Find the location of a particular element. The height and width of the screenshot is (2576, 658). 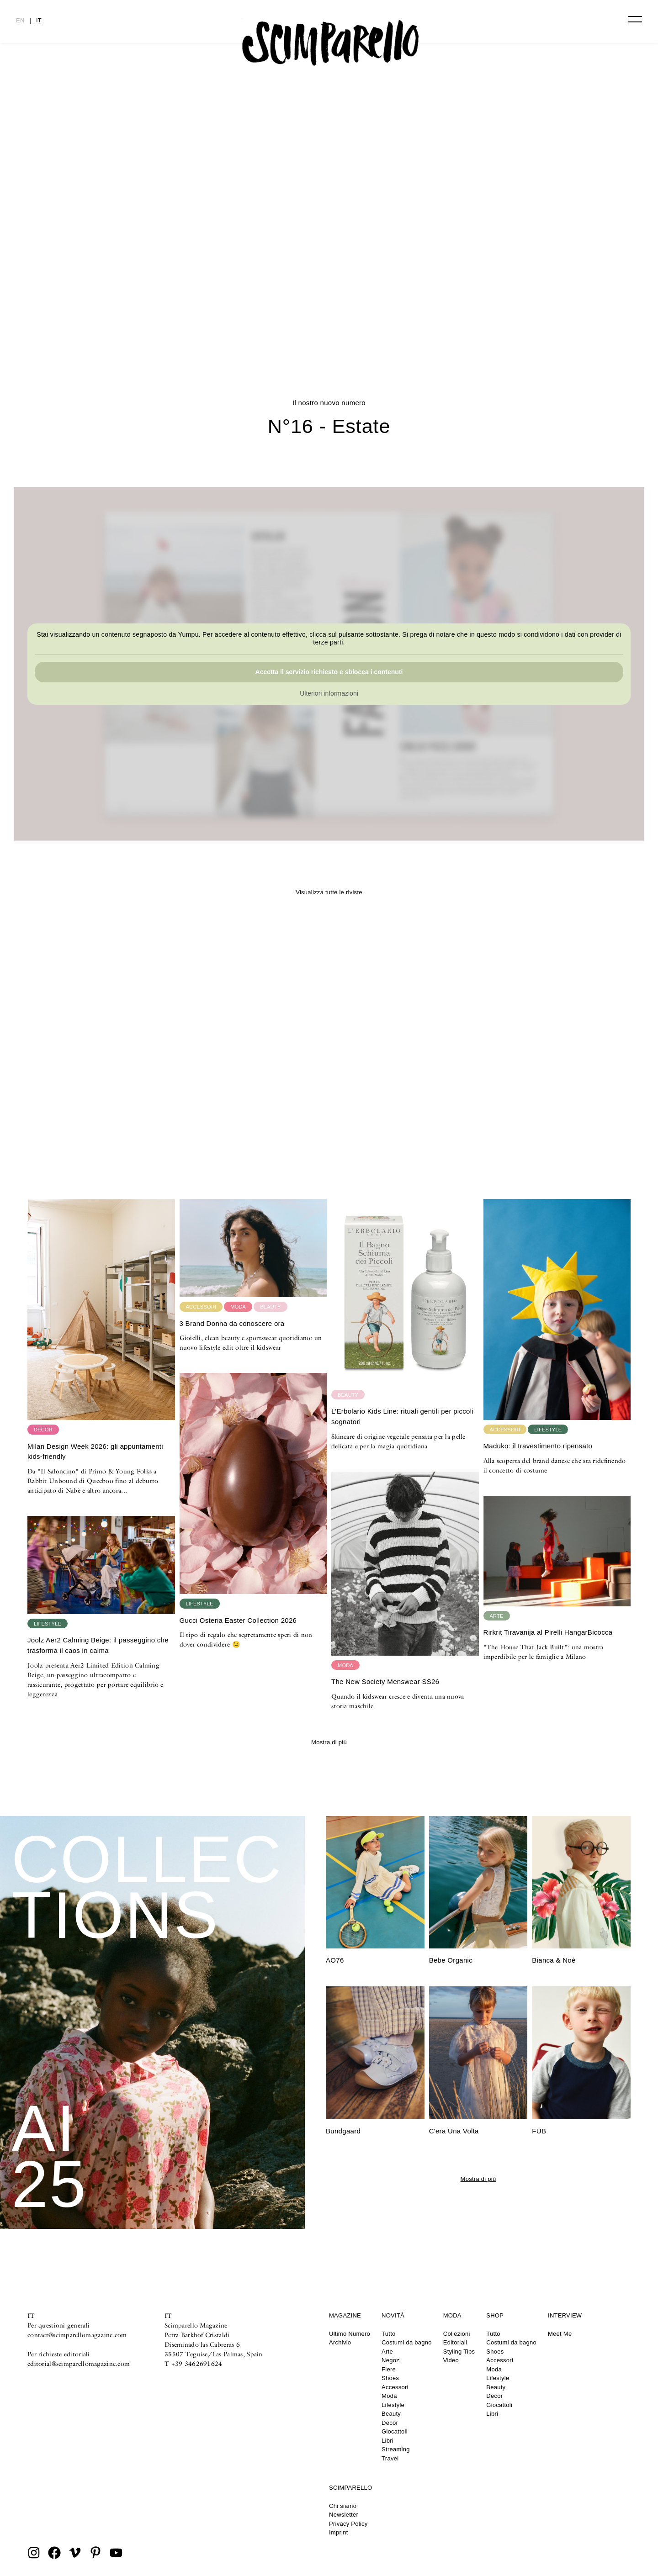

Travel is located at coordinates (390, 2458).